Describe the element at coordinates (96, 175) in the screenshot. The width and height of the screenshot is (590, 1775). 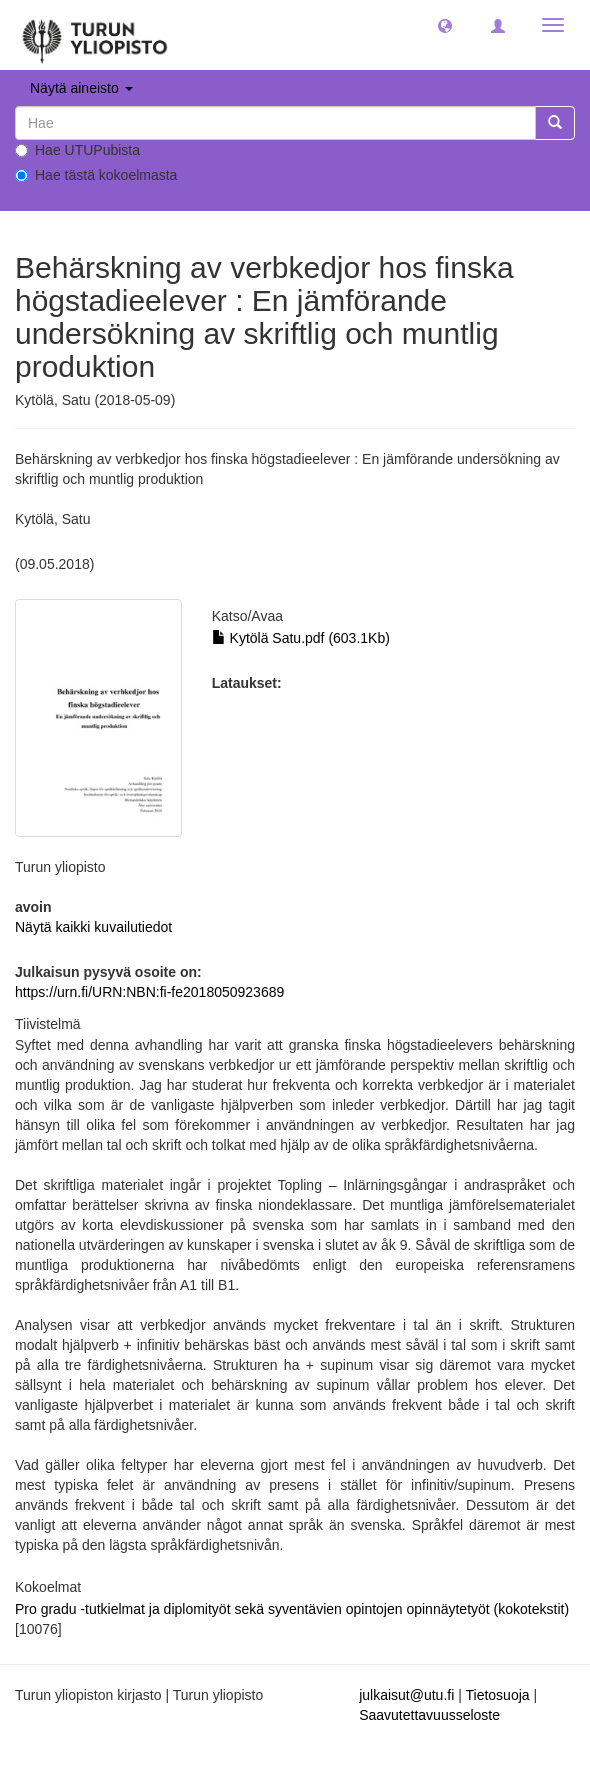
I see `Hae tästä kokoelmasta` at that location.